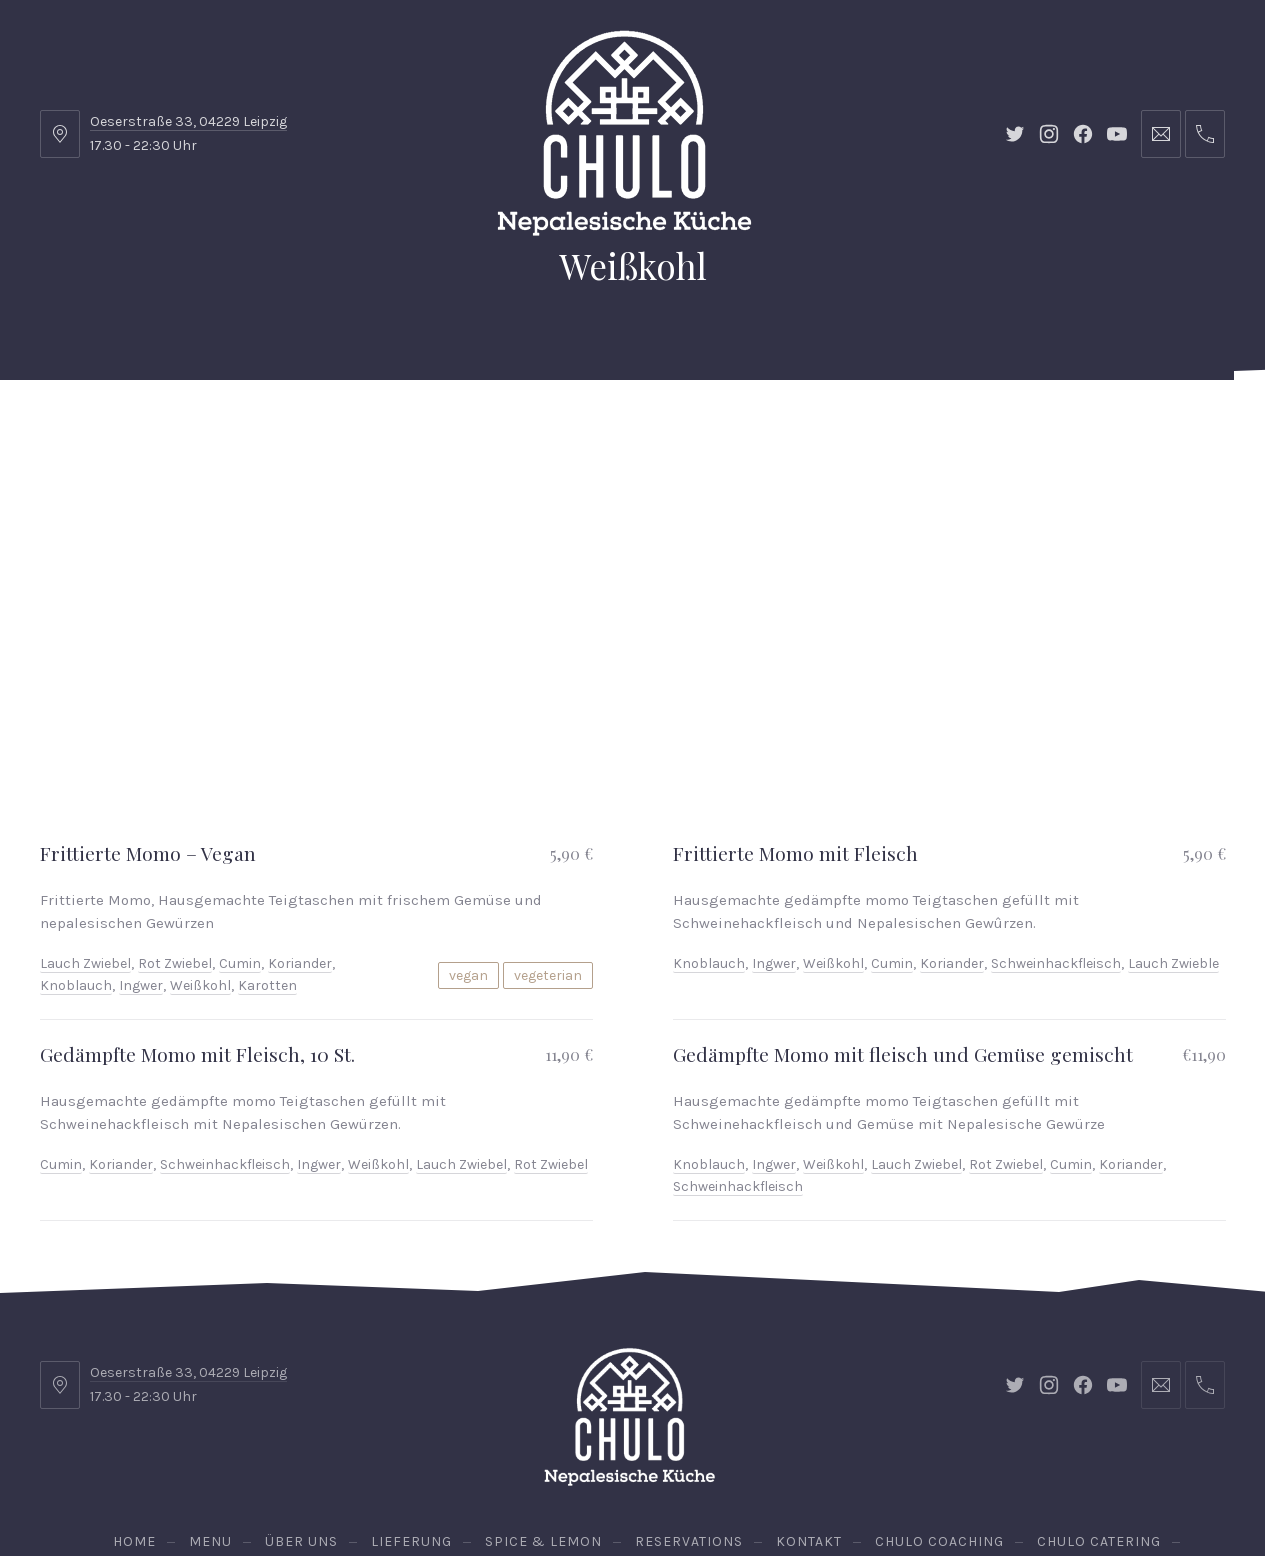  What do you see at coordinates (388, 429) in the screenshot?
I see `Lieferung` at bounding box center [388, 429].